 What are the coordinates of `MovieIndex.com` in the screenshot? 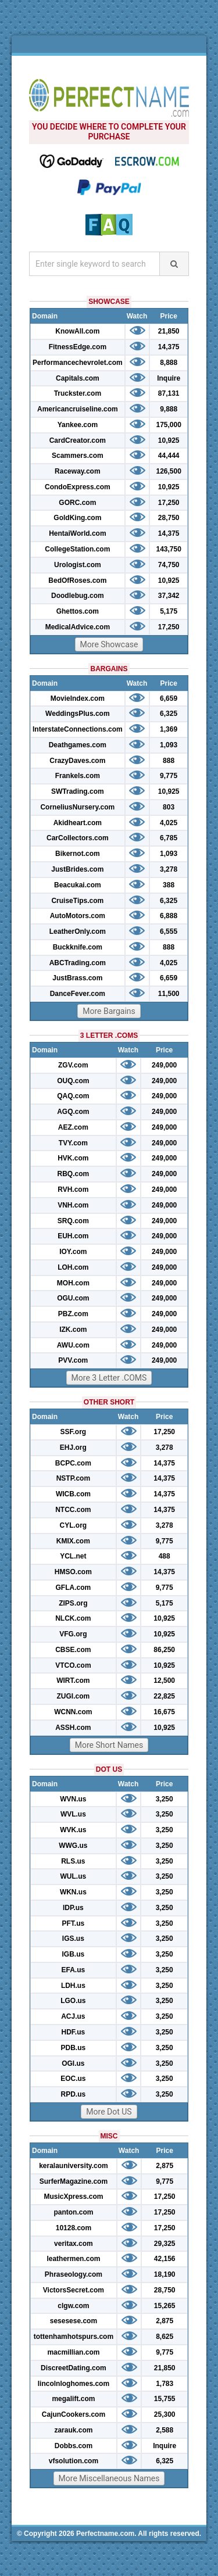 It's located at (78, 698).